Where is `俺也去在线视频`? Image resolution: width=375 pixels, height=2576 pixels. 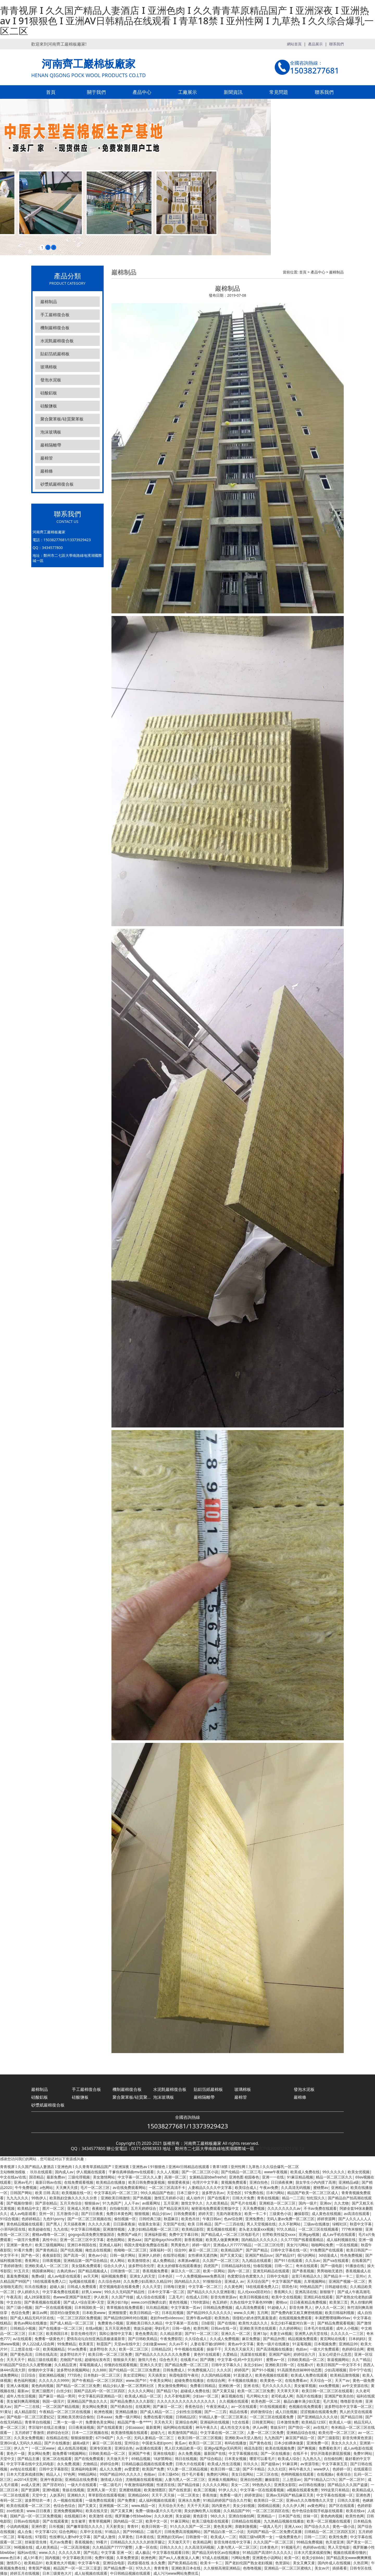 俺也去在线视频 is located at coordinates (98, 2250).